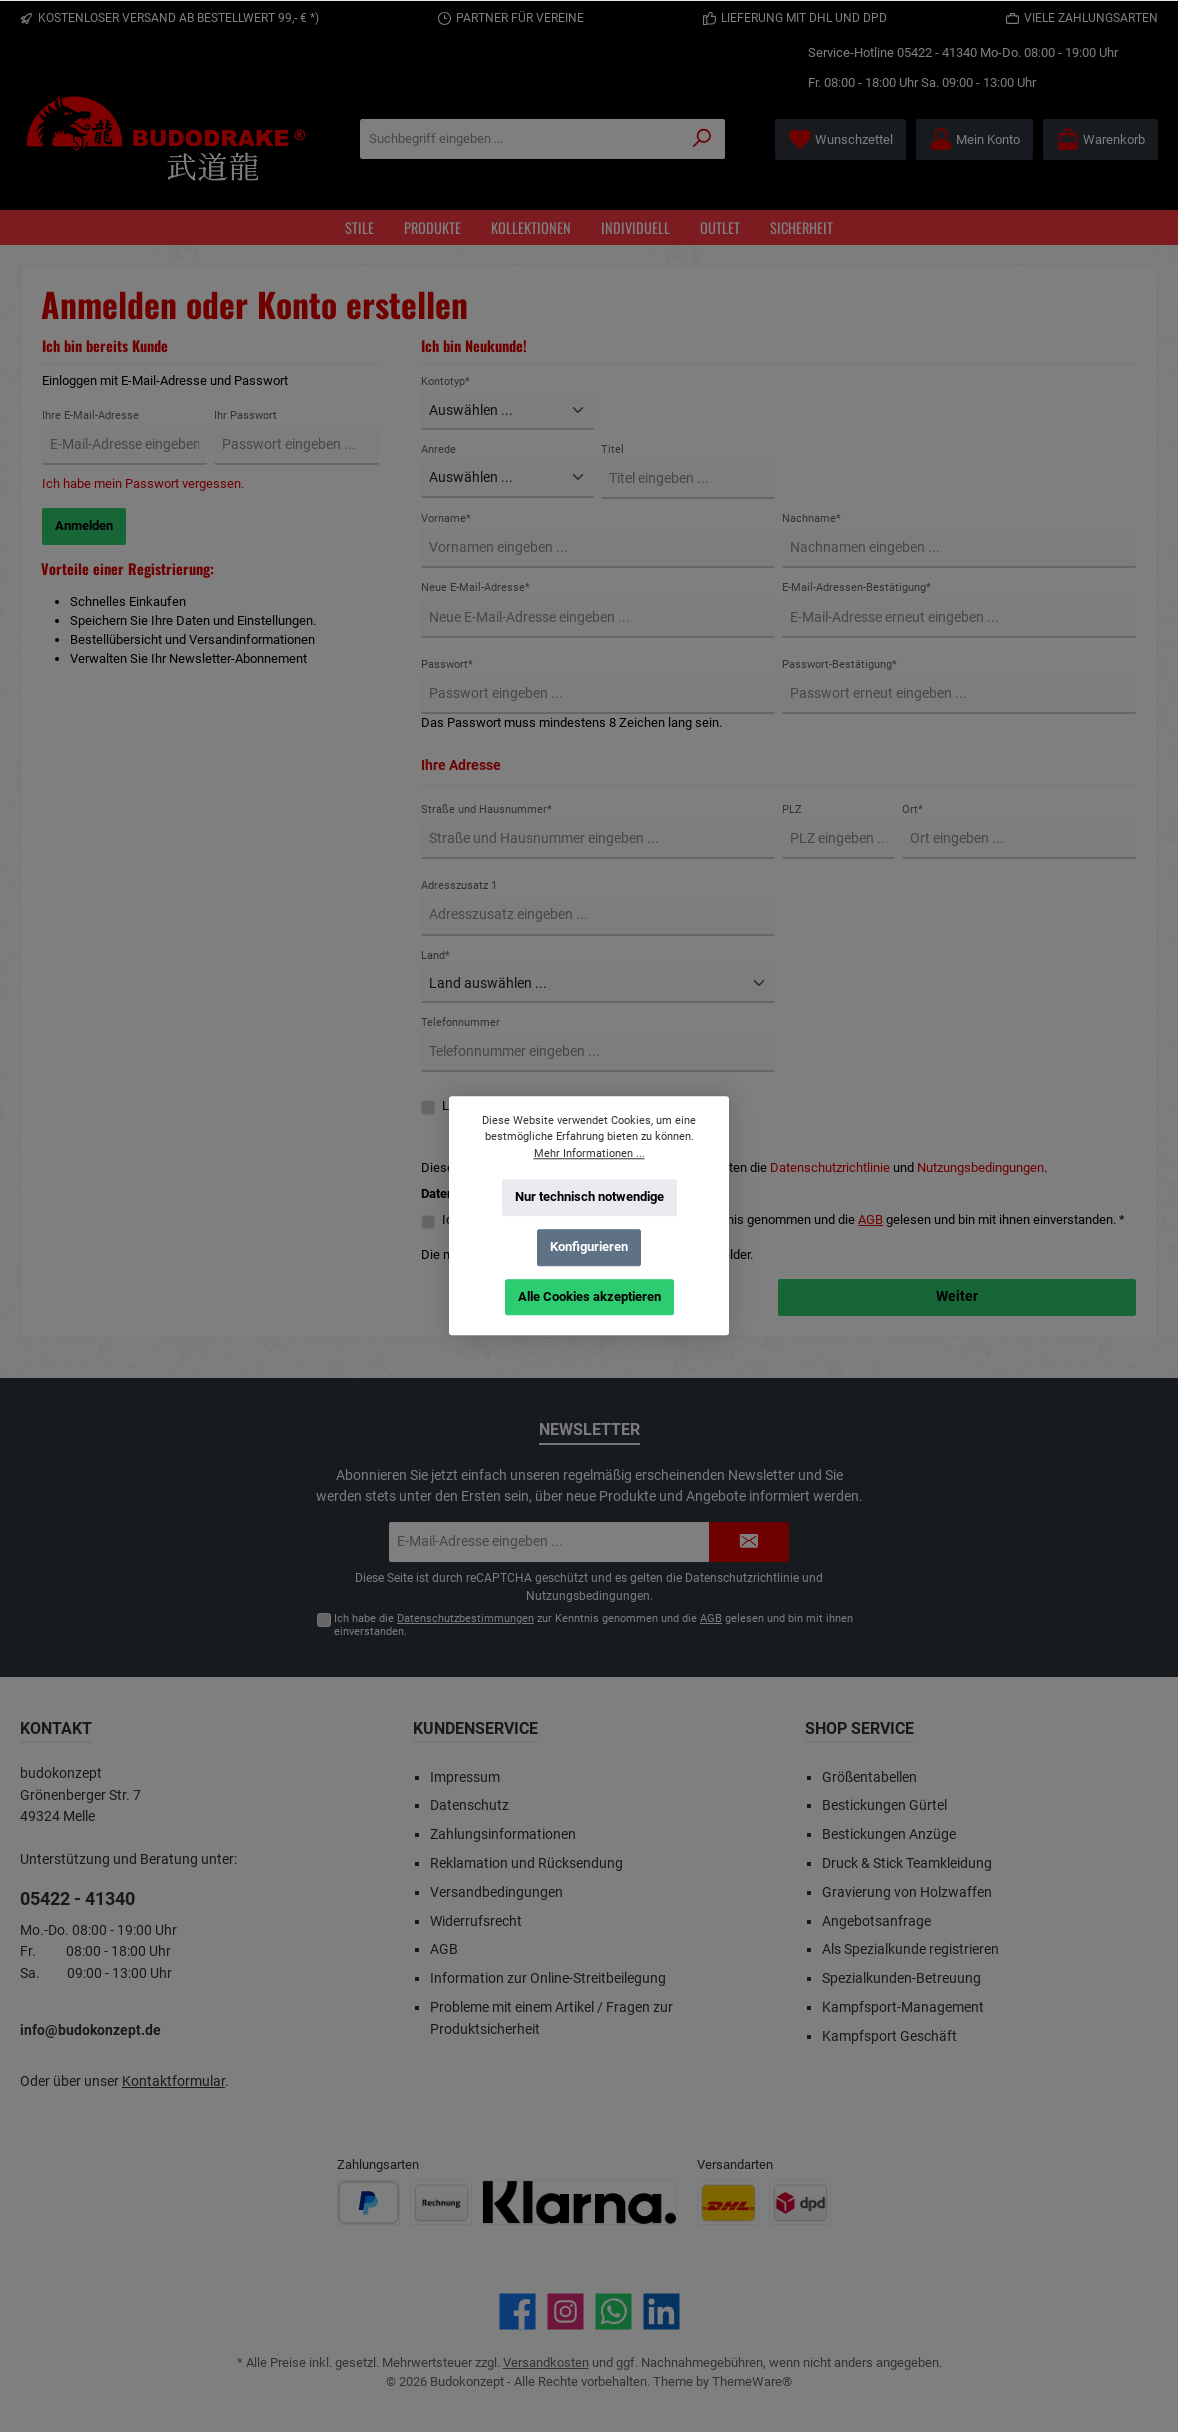 This screenshot has height=2432, width=1178. What do you see at coordinates (589, 1153) in the screenshot?
I see `Mehr Informationen ...` at bounding box center [589, 1153].